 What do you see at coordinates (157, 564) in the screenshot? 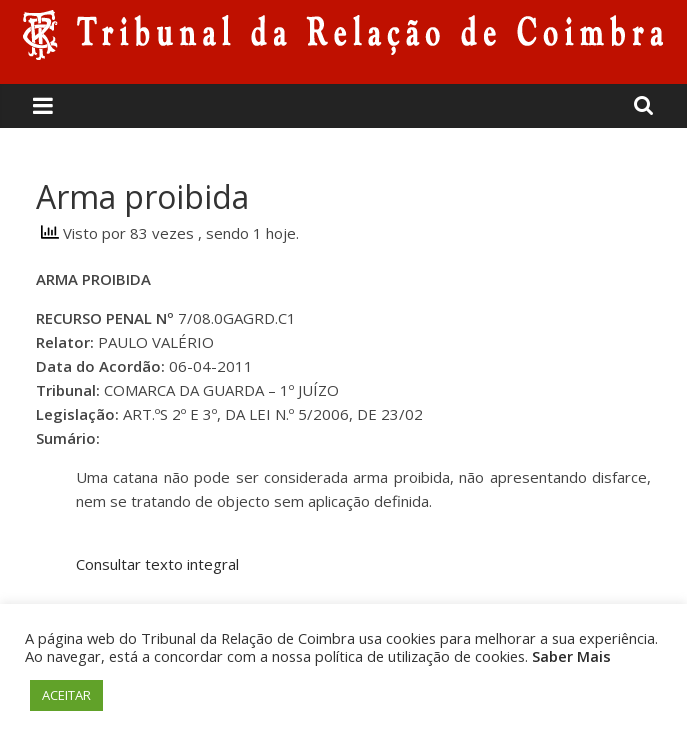
I see `Consultar texto integral` at bounding box center [157, 564].